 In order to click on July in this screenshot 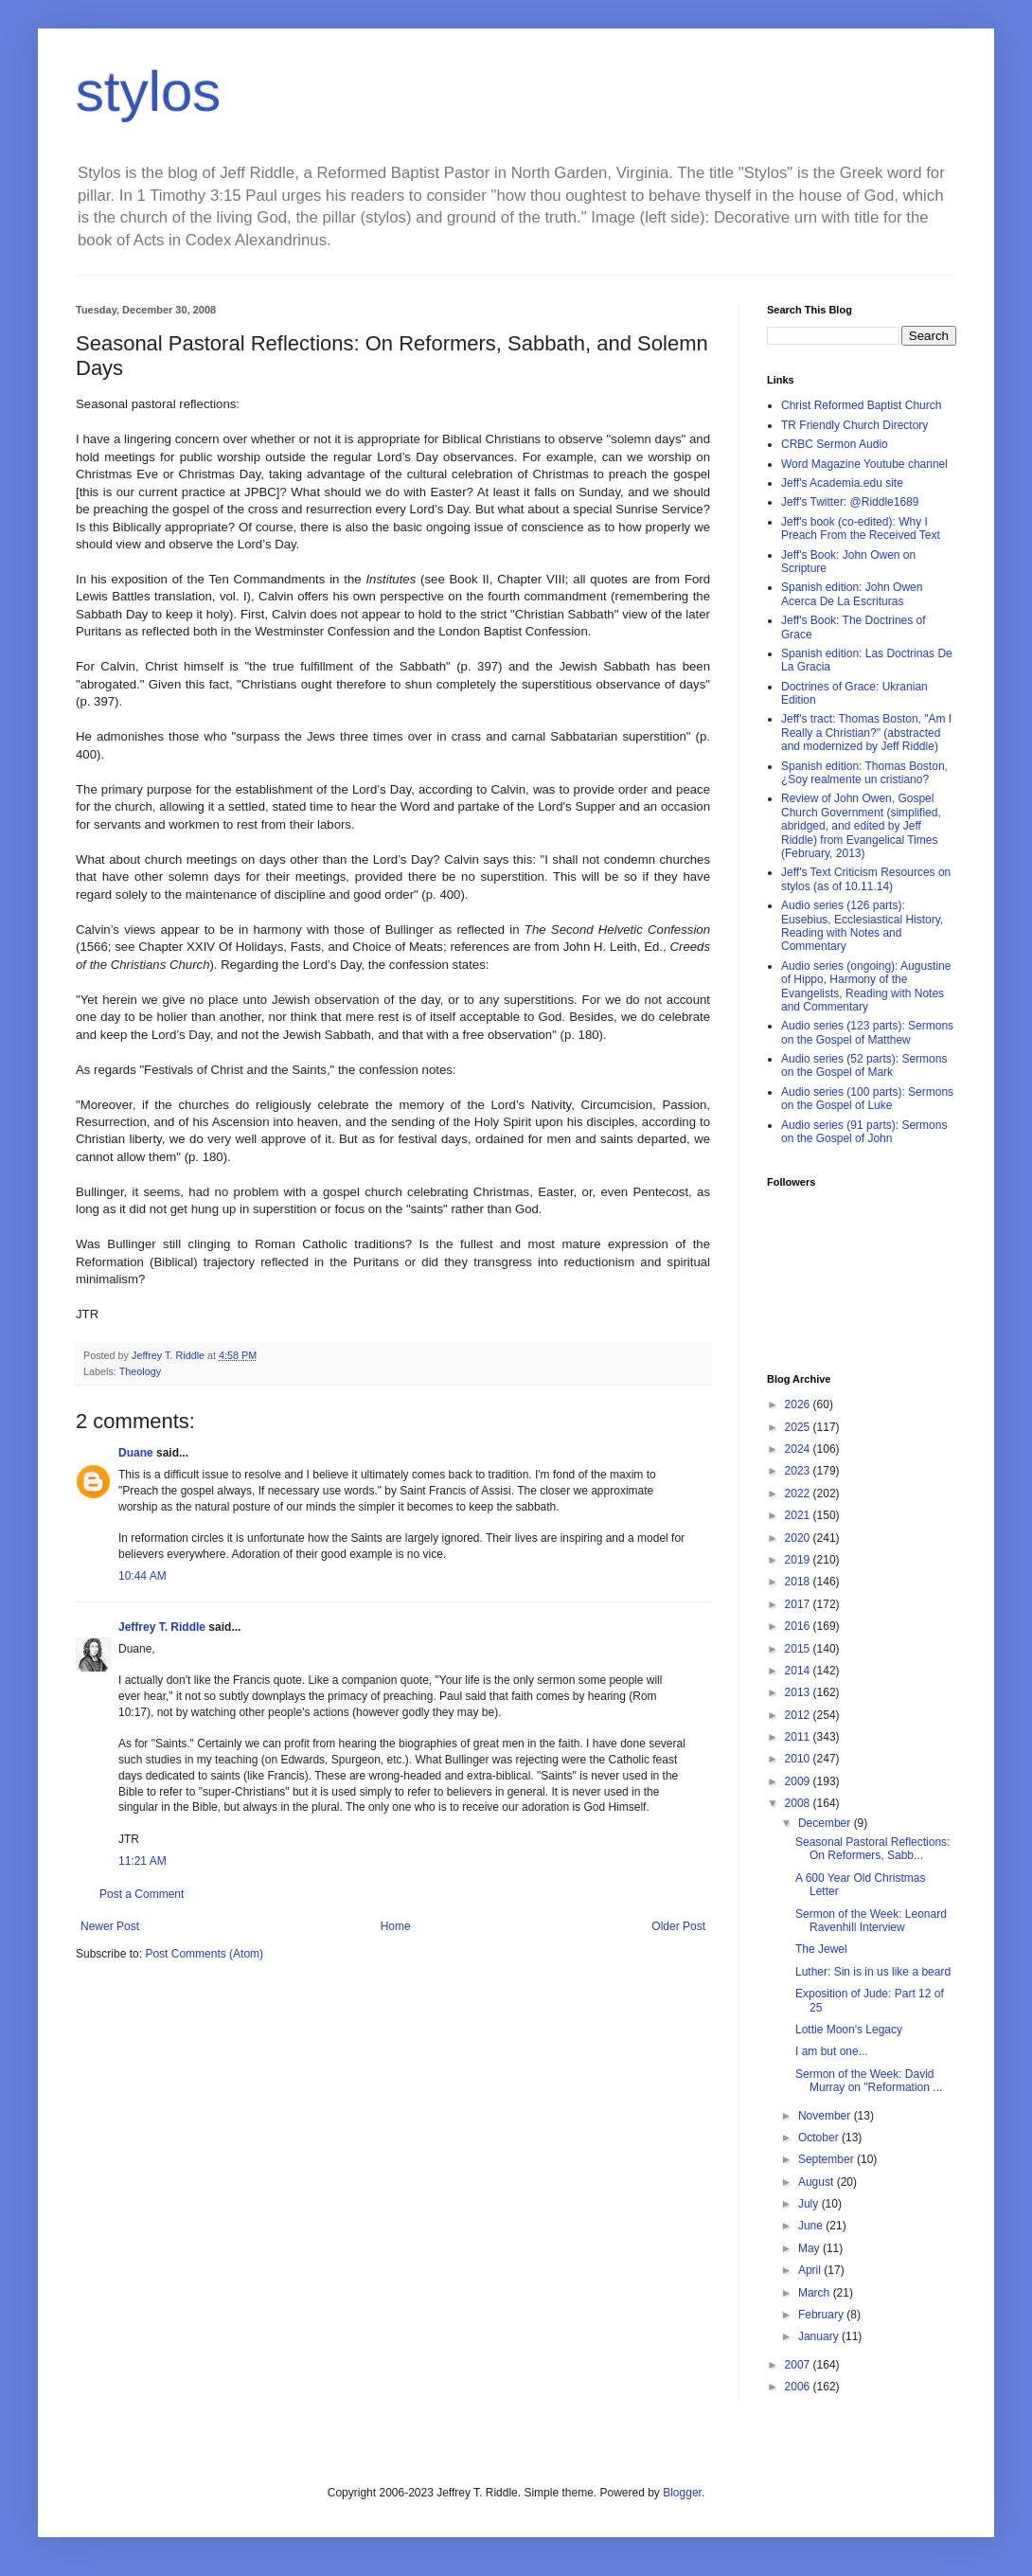, I will do `click(810, 2203)`.